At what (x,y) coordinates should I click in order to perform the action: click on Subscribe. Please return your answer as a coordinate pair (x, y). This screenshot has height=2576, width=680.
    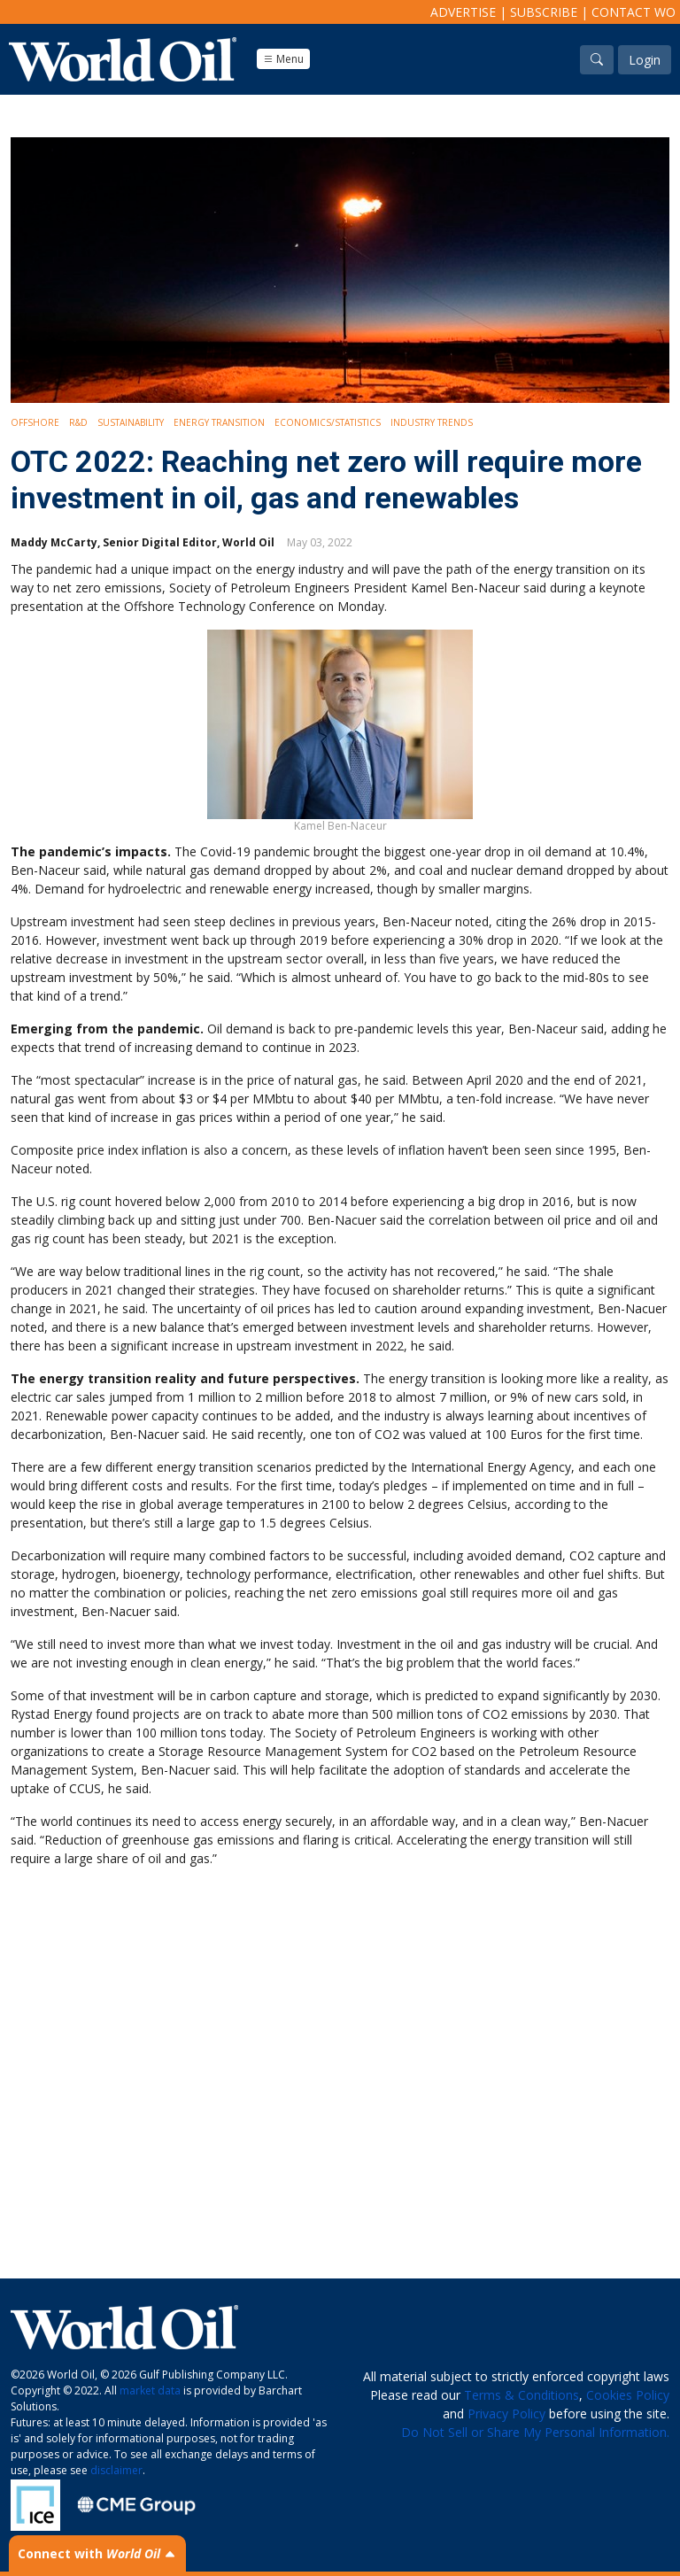
    Looking at the image, I should click on (543, 12).